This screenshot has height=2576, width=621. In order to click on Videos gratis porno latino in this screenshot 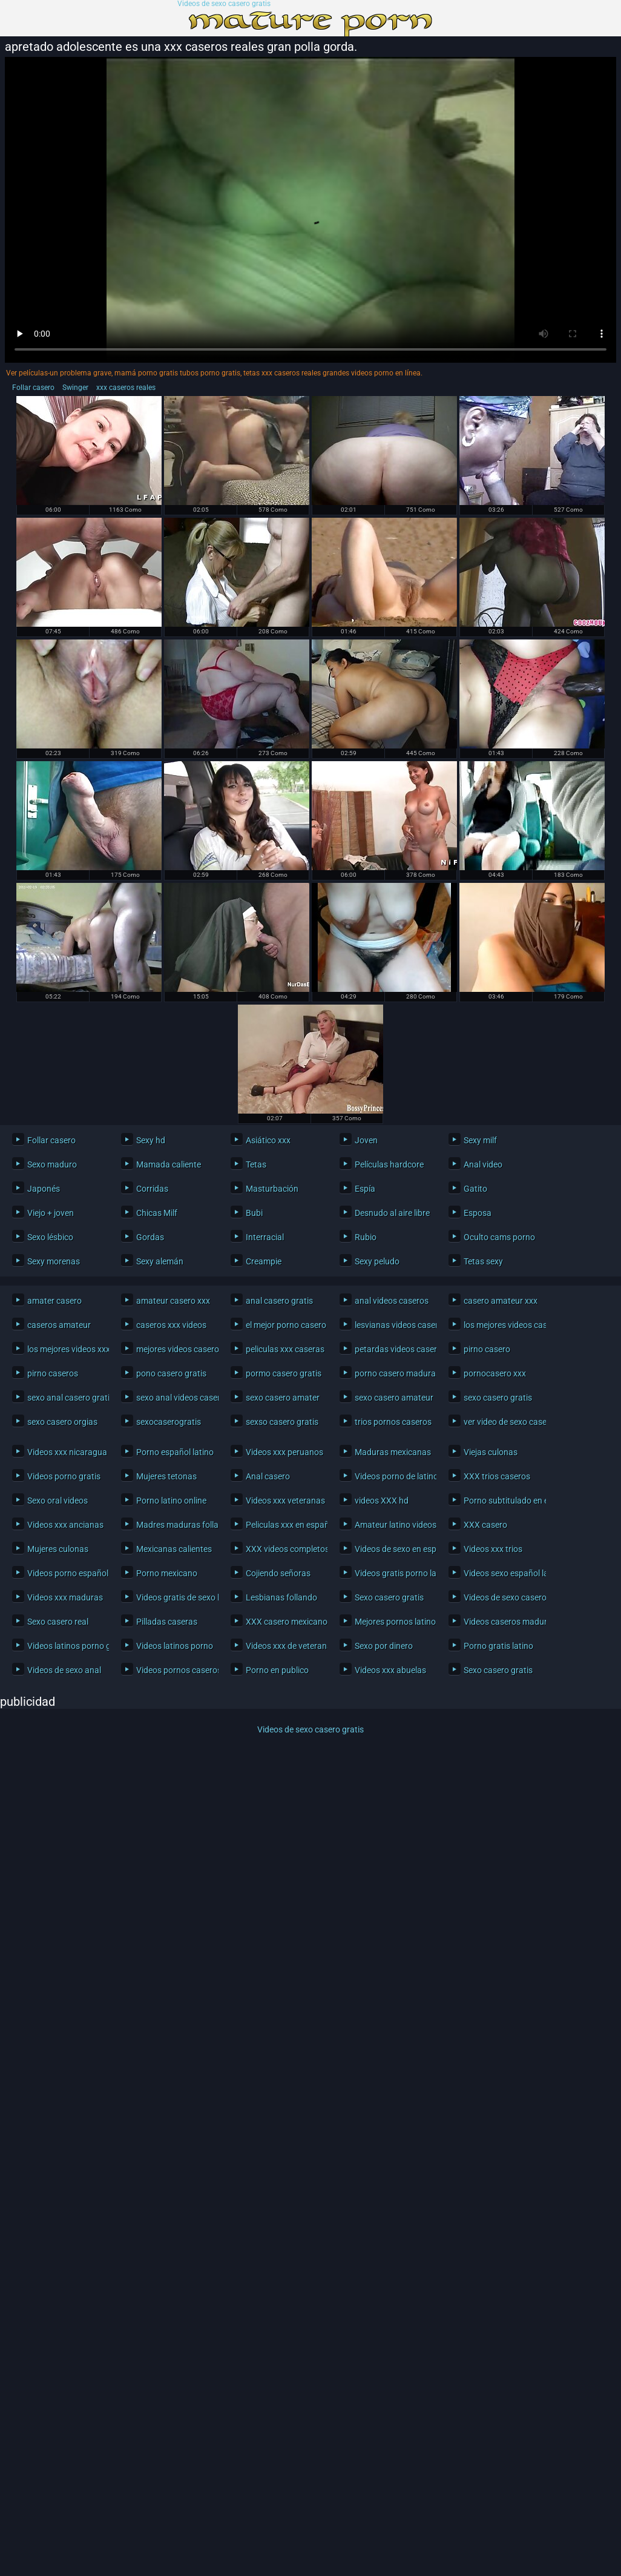, I will do `click(392, 1573)`.